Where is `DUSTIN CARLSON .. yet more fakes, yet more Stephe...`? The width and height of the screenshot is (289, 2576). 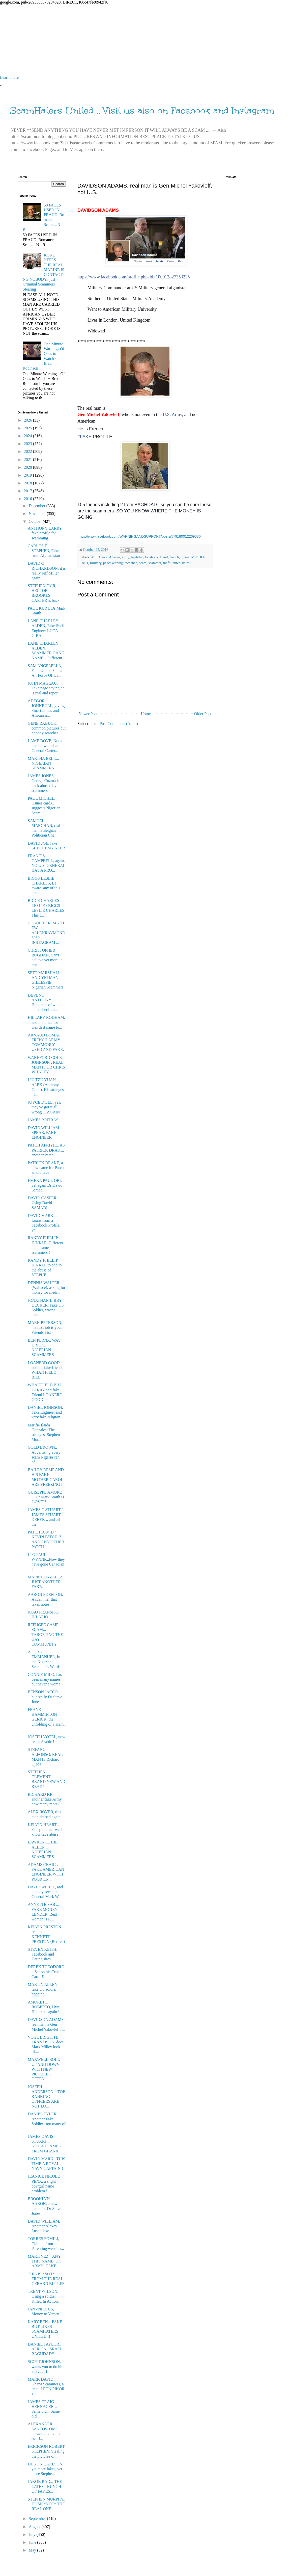 DUSTIN CARLSON .. yet more fakes, yet more Stephe... is located at coordinates (46, 2469).